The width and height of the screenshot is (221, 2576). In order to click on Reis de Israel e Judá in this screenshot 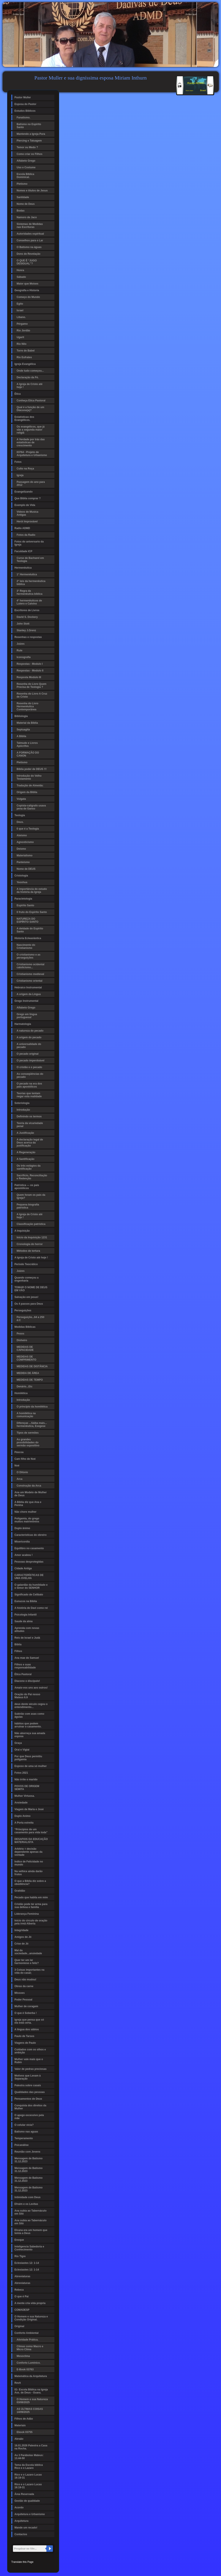, I will do `click(27, 1637)`.